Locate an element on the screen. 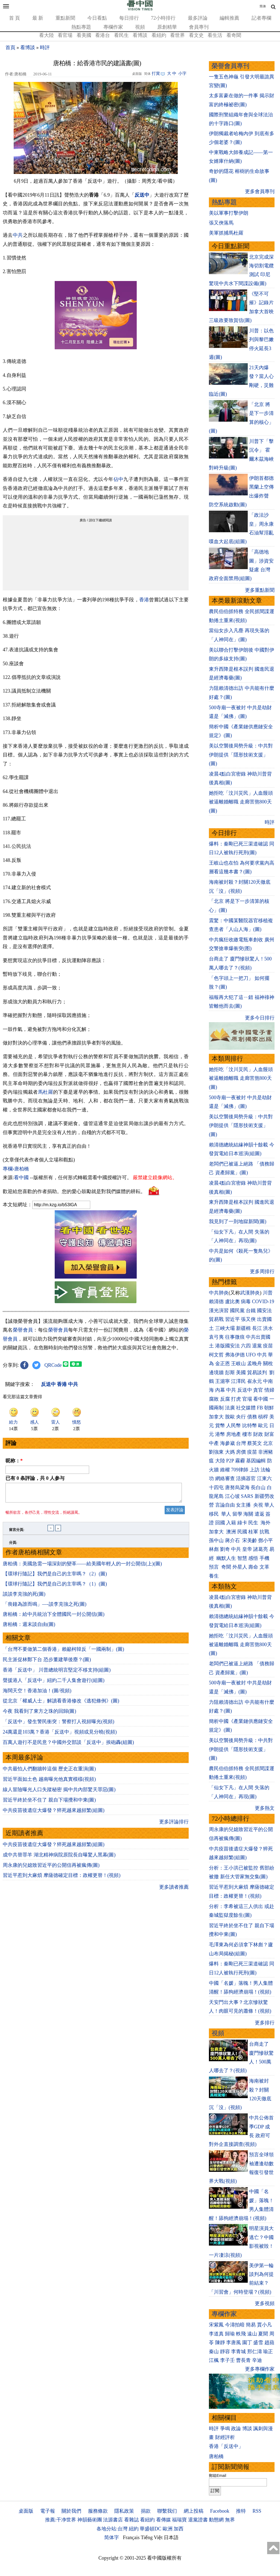  反腐 is located at coordinates (225, 1399).